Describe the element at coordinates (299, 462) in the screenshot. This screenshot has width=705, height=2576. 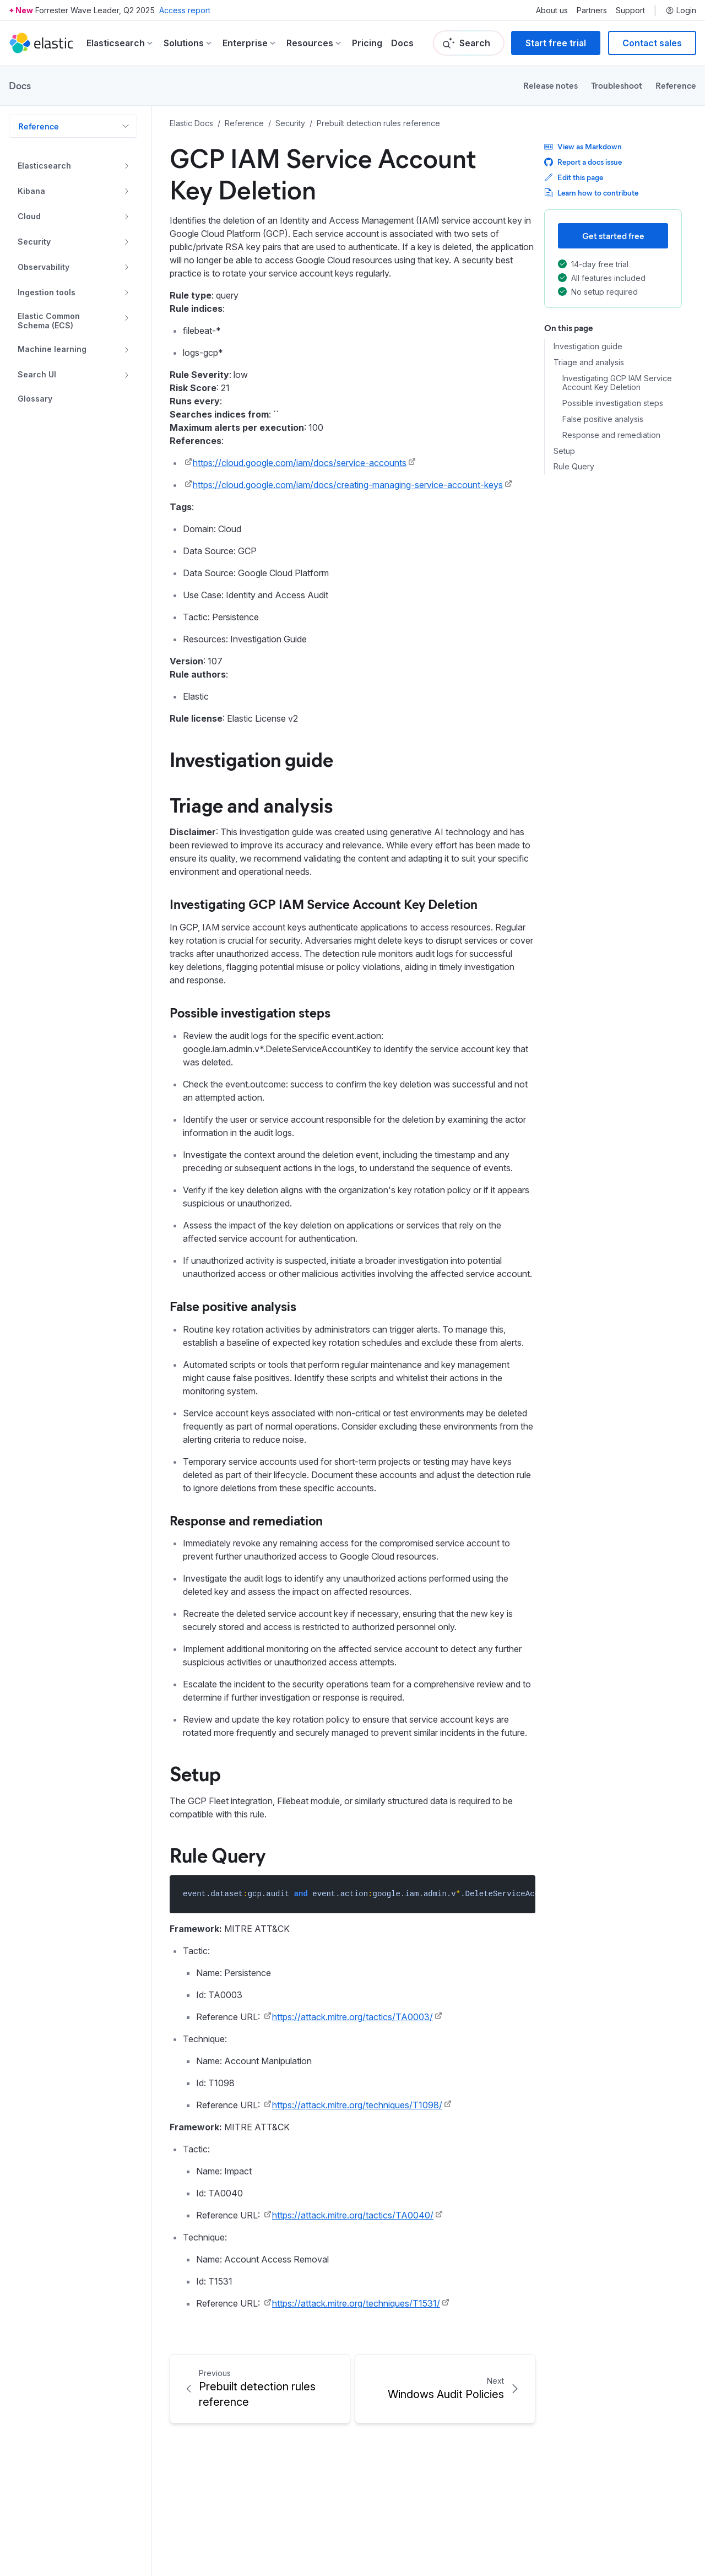
I see `https://cloud.google.com/iam/docs/service-accounts` at that location.